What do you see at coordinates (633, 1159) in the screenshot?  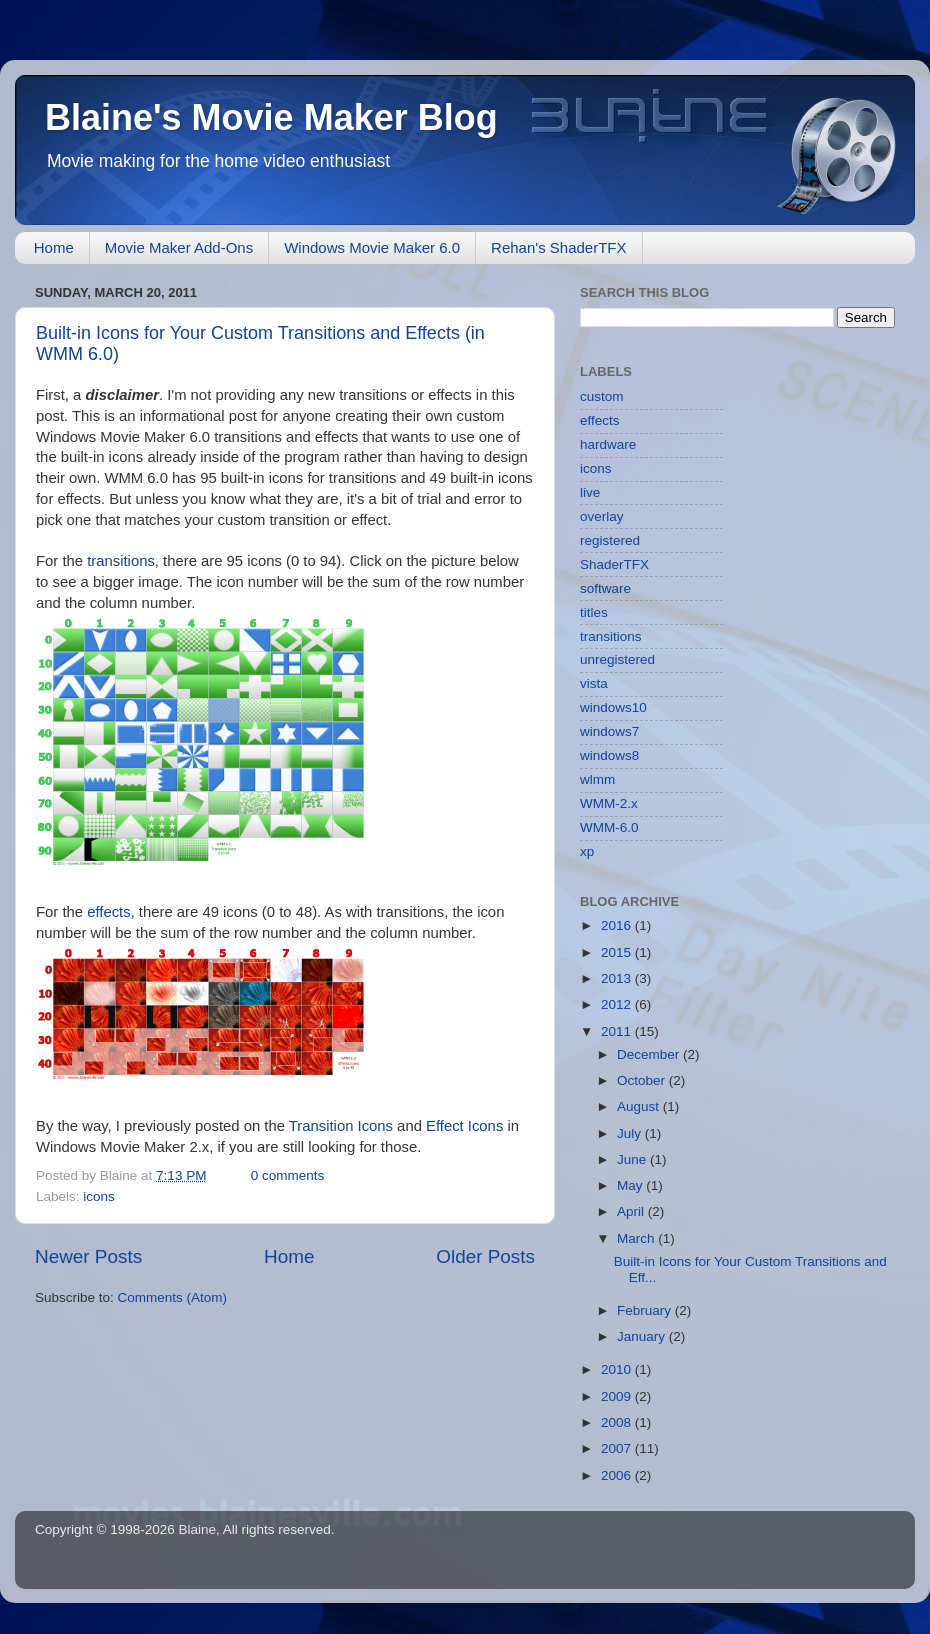 I see `June` at bounding box center [633, 1159].